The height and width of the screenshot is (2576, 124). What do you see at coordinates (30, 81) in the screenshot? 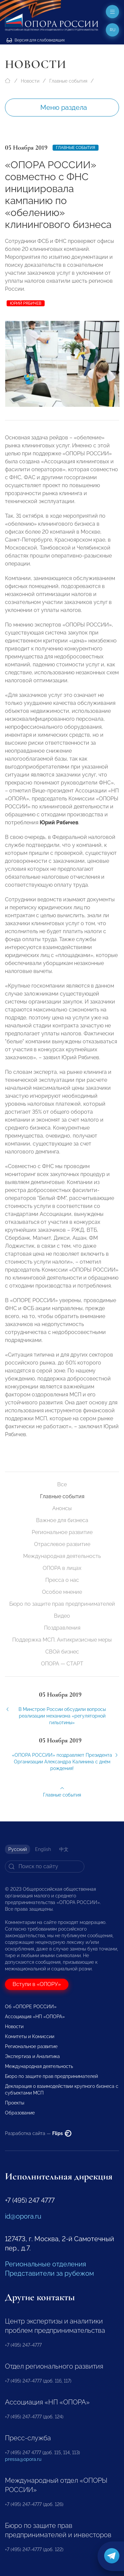
I see `Новости` at bounding box center [30, 81].